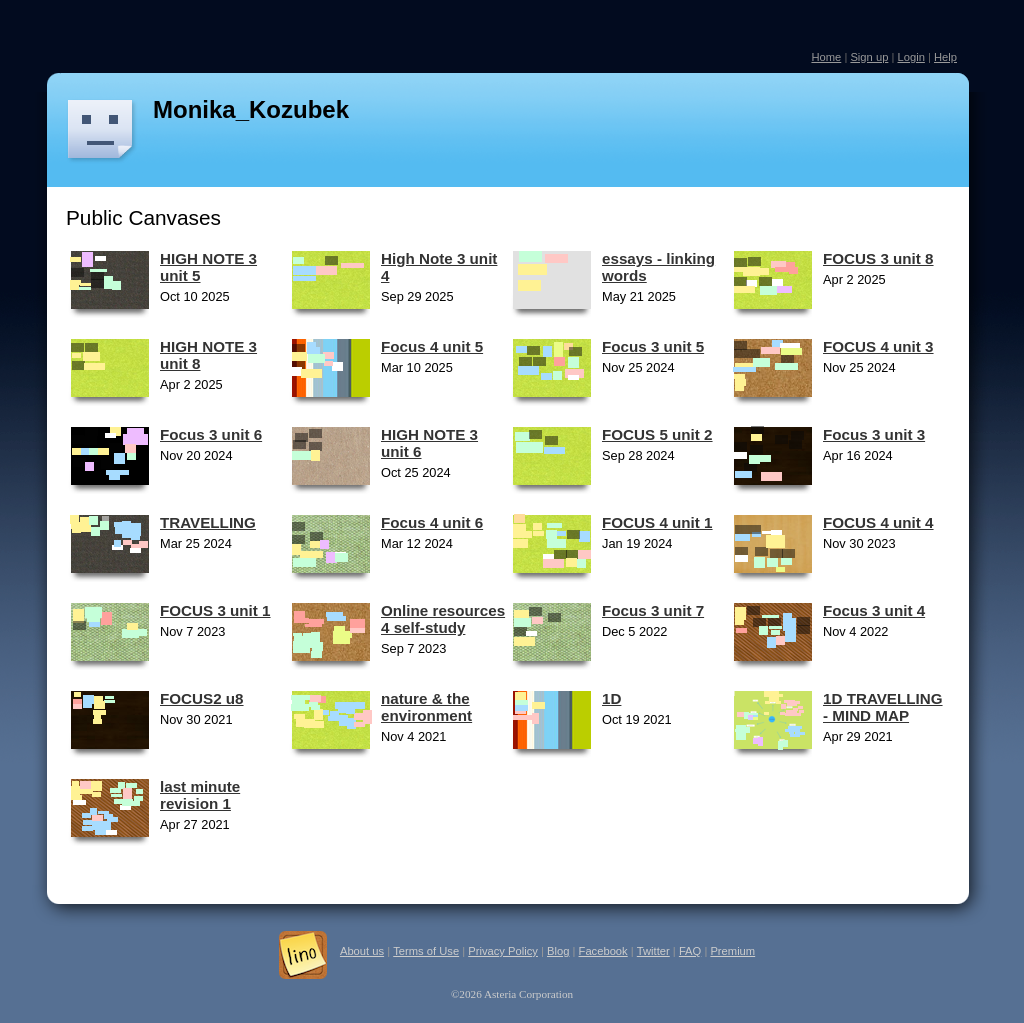 The image size is (1024, 1023). Describe the element at coordinates (426, 707) in the screenshot. I see `nature & the environment` at that location.